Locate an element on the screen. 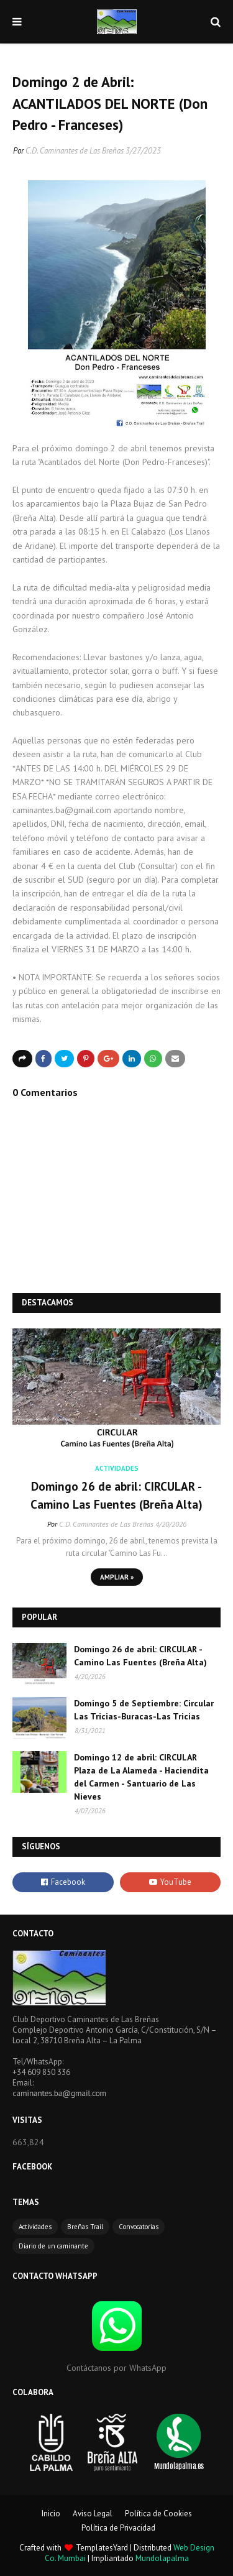  Breñas Trail is located at coordinates (85, 2226).